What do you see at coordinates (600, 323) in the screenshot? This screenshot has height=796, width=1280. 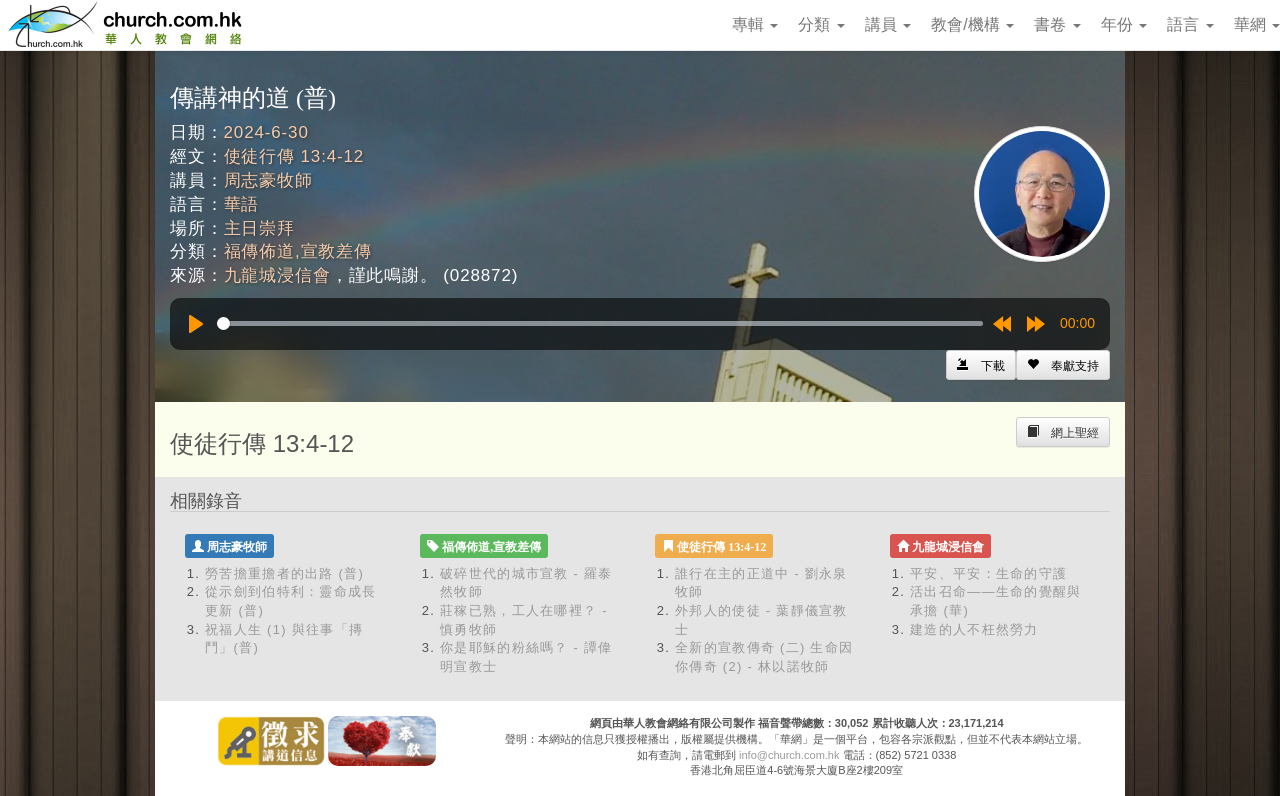 I see `[slider]` at bounding box center [600, 323].